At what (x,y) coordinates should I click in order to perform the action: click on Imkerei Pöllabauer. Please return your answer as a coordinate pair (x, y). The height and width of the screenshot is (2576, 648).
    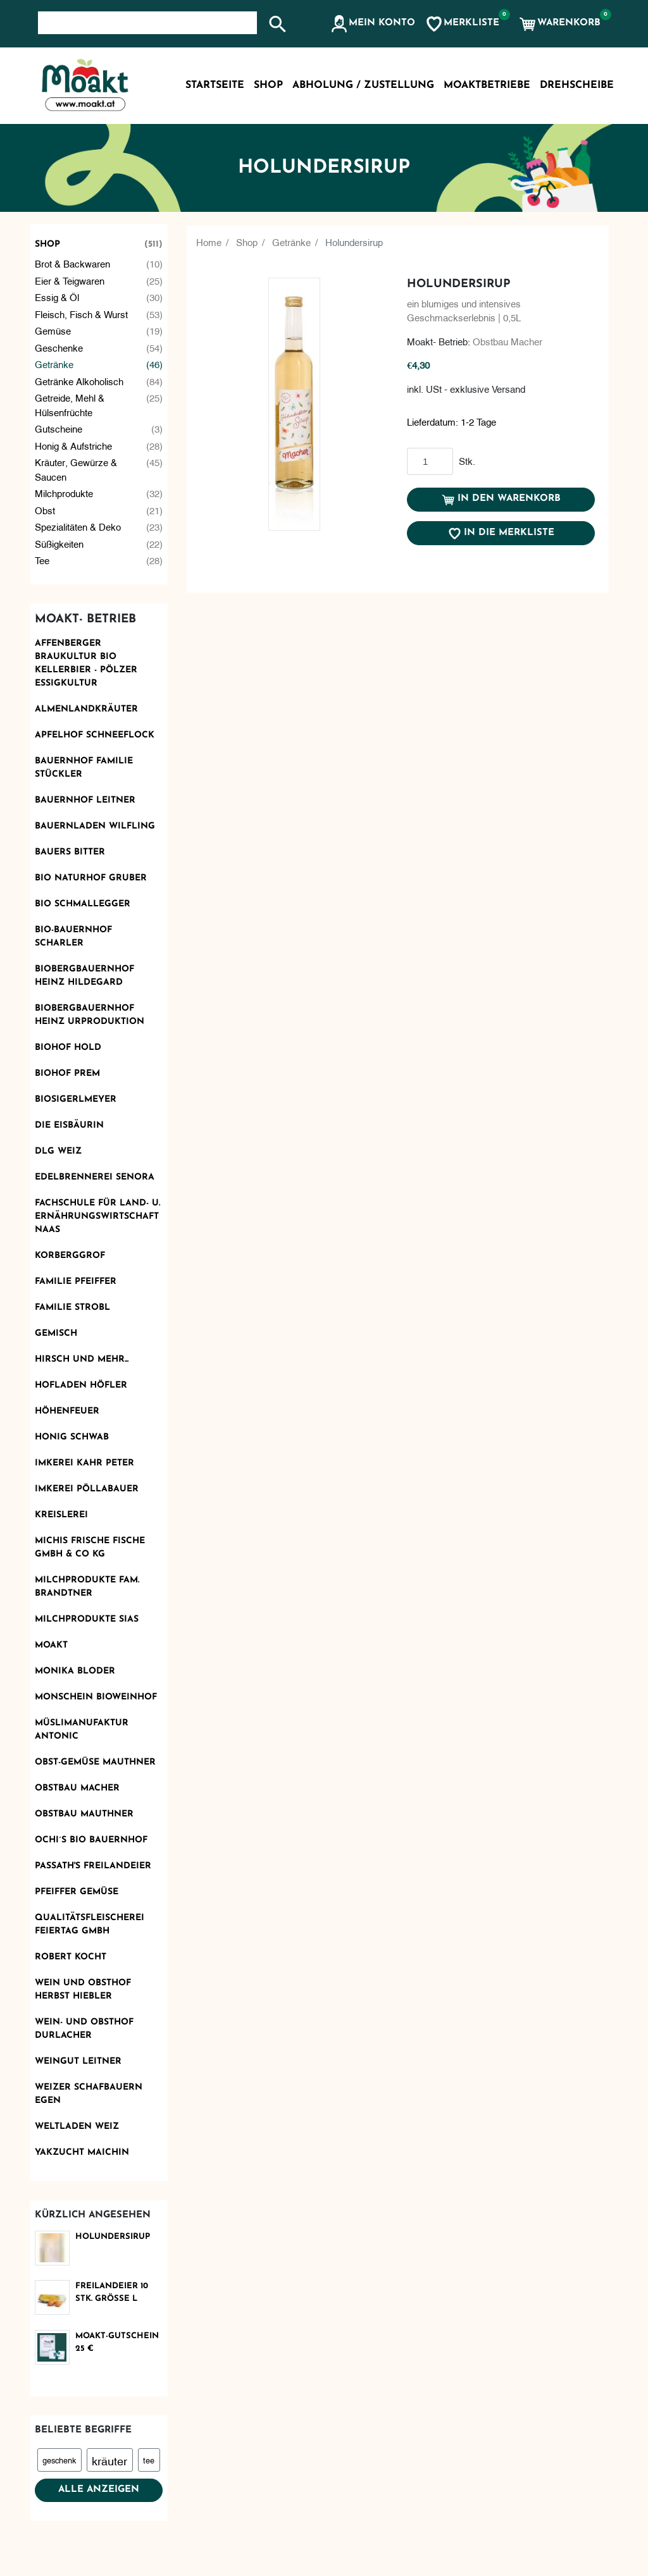
    Looking at the image, I should click on (87, 1489).